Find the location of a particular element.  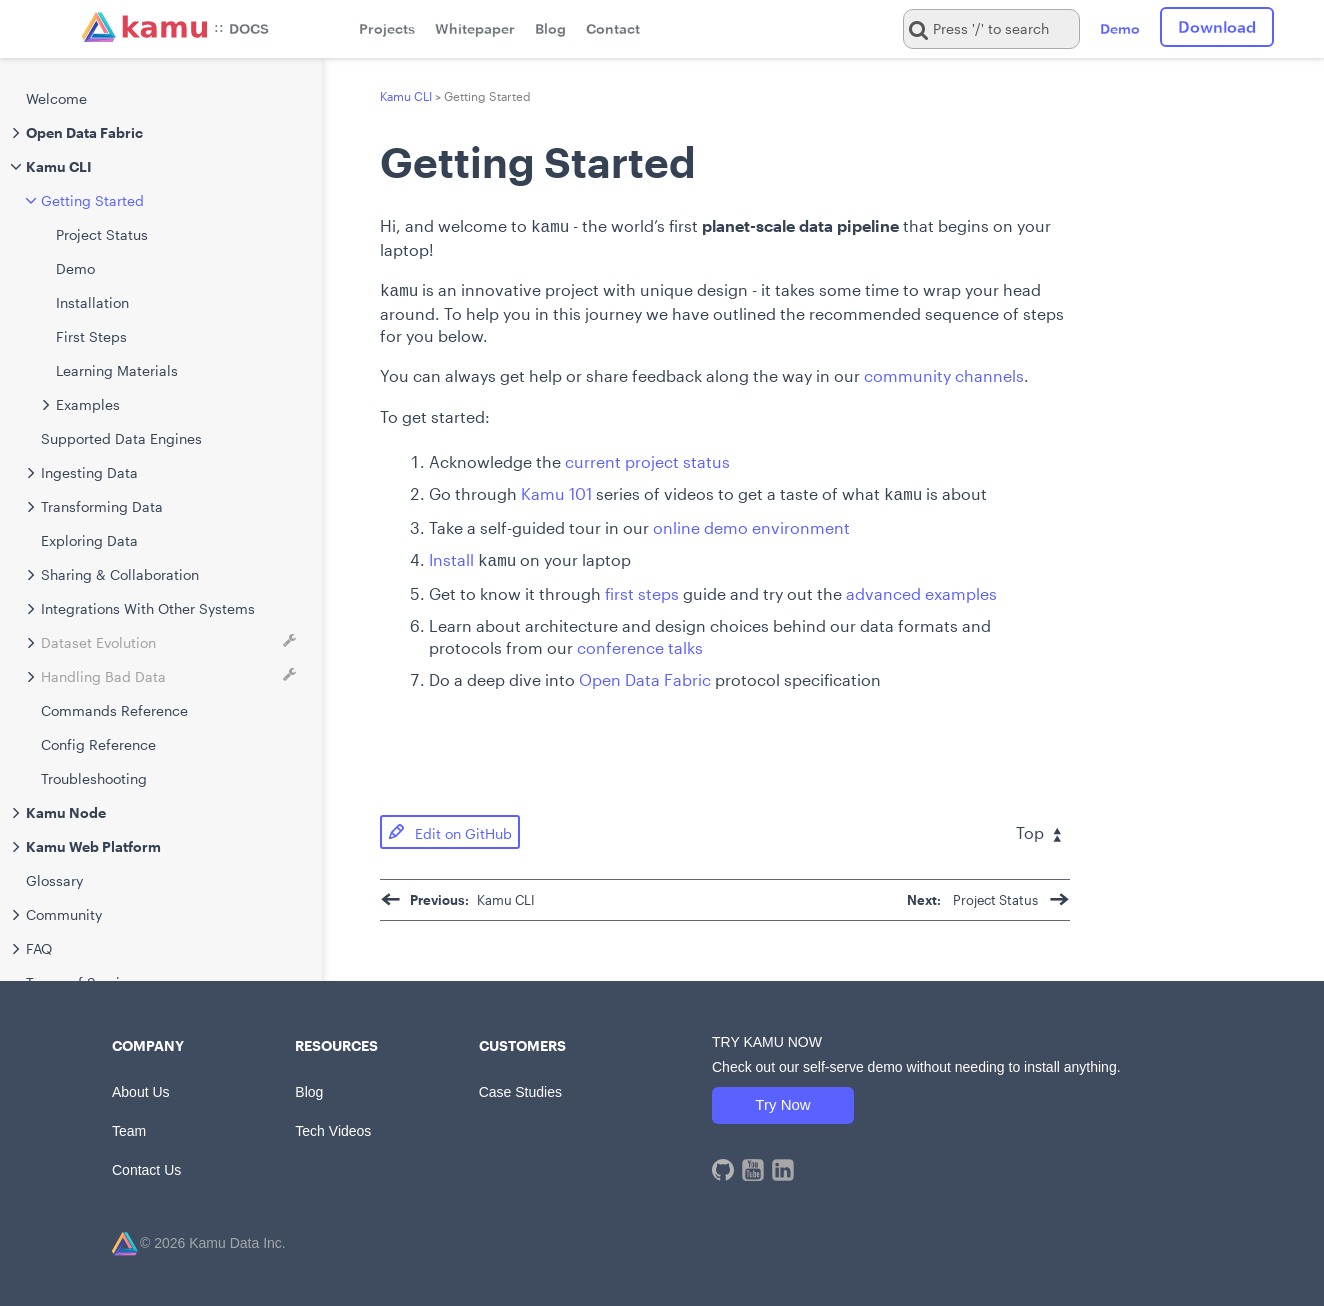

Whitepaper is located at coordinates (475, 28).